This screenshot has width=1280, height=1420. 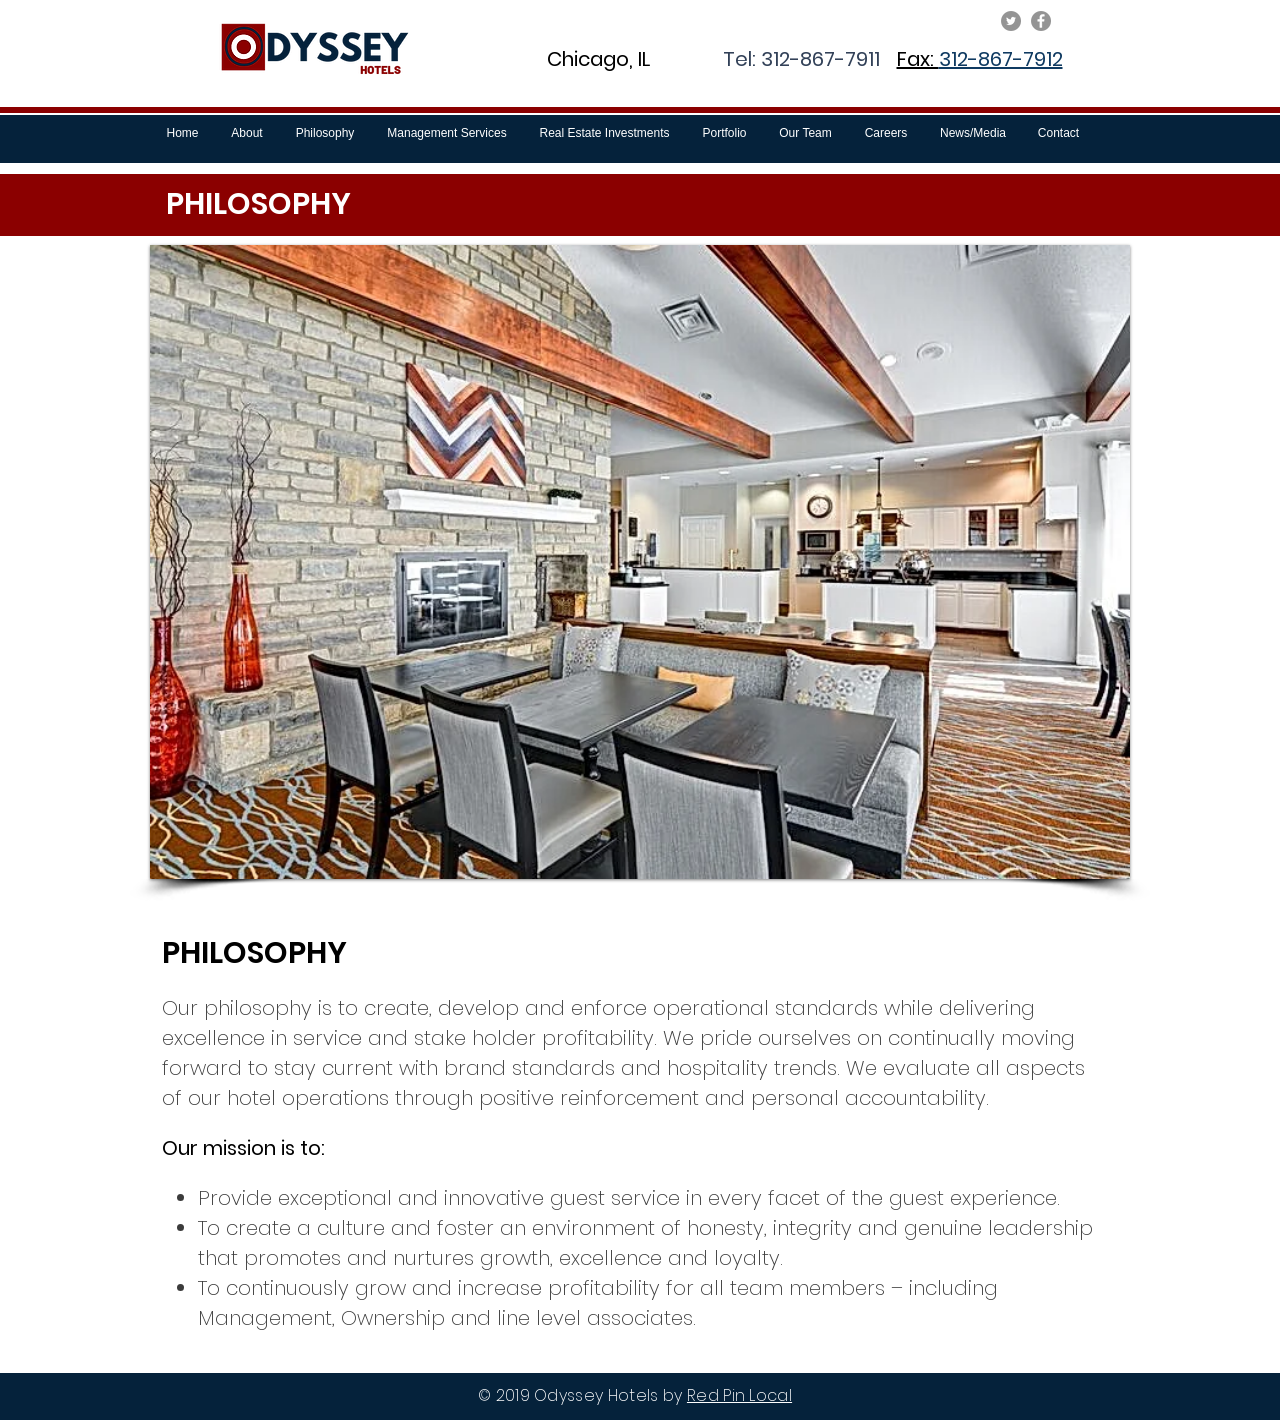 What do you see at coordinates (640, 562) in the screenshot?
I see `[button]` at bounding box center [640, 562].